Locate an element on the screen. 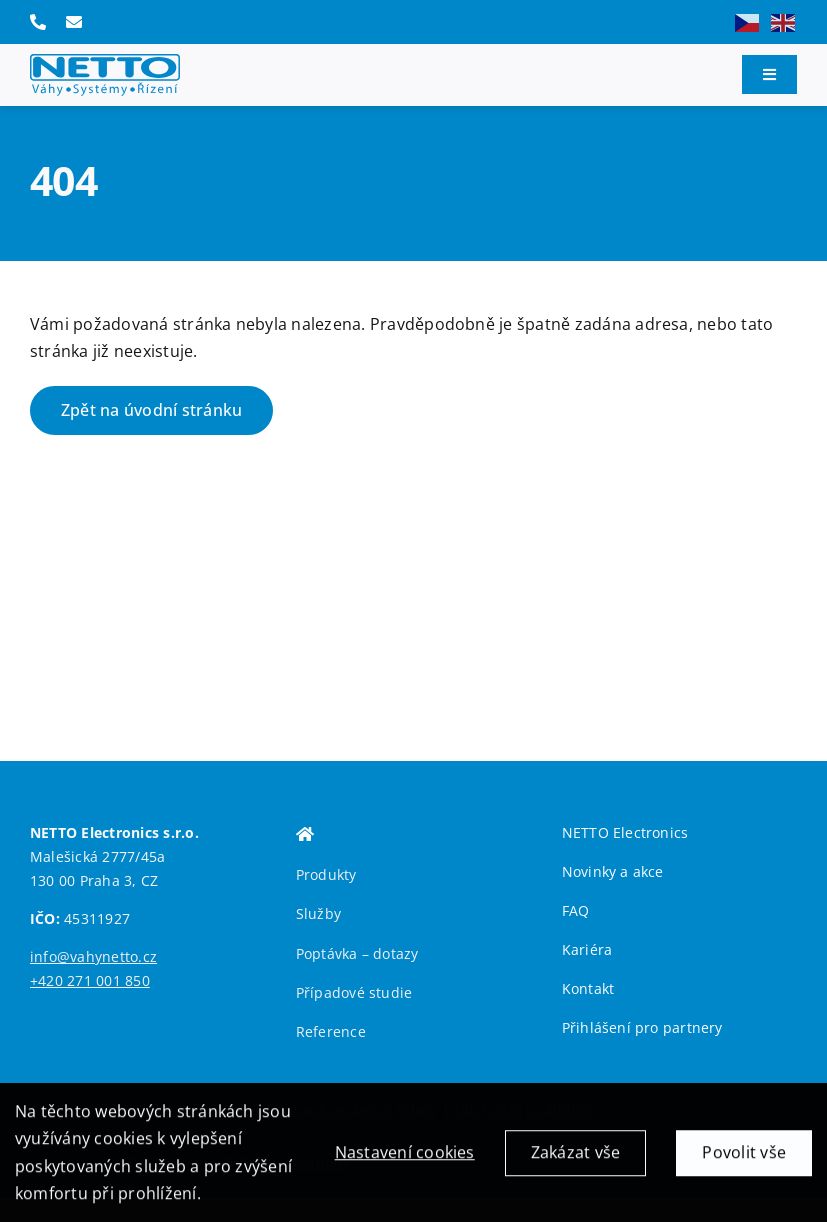 This screenshot has width=827, height=1222. info@vahynetto.cz is located at coordinates (93, 956).